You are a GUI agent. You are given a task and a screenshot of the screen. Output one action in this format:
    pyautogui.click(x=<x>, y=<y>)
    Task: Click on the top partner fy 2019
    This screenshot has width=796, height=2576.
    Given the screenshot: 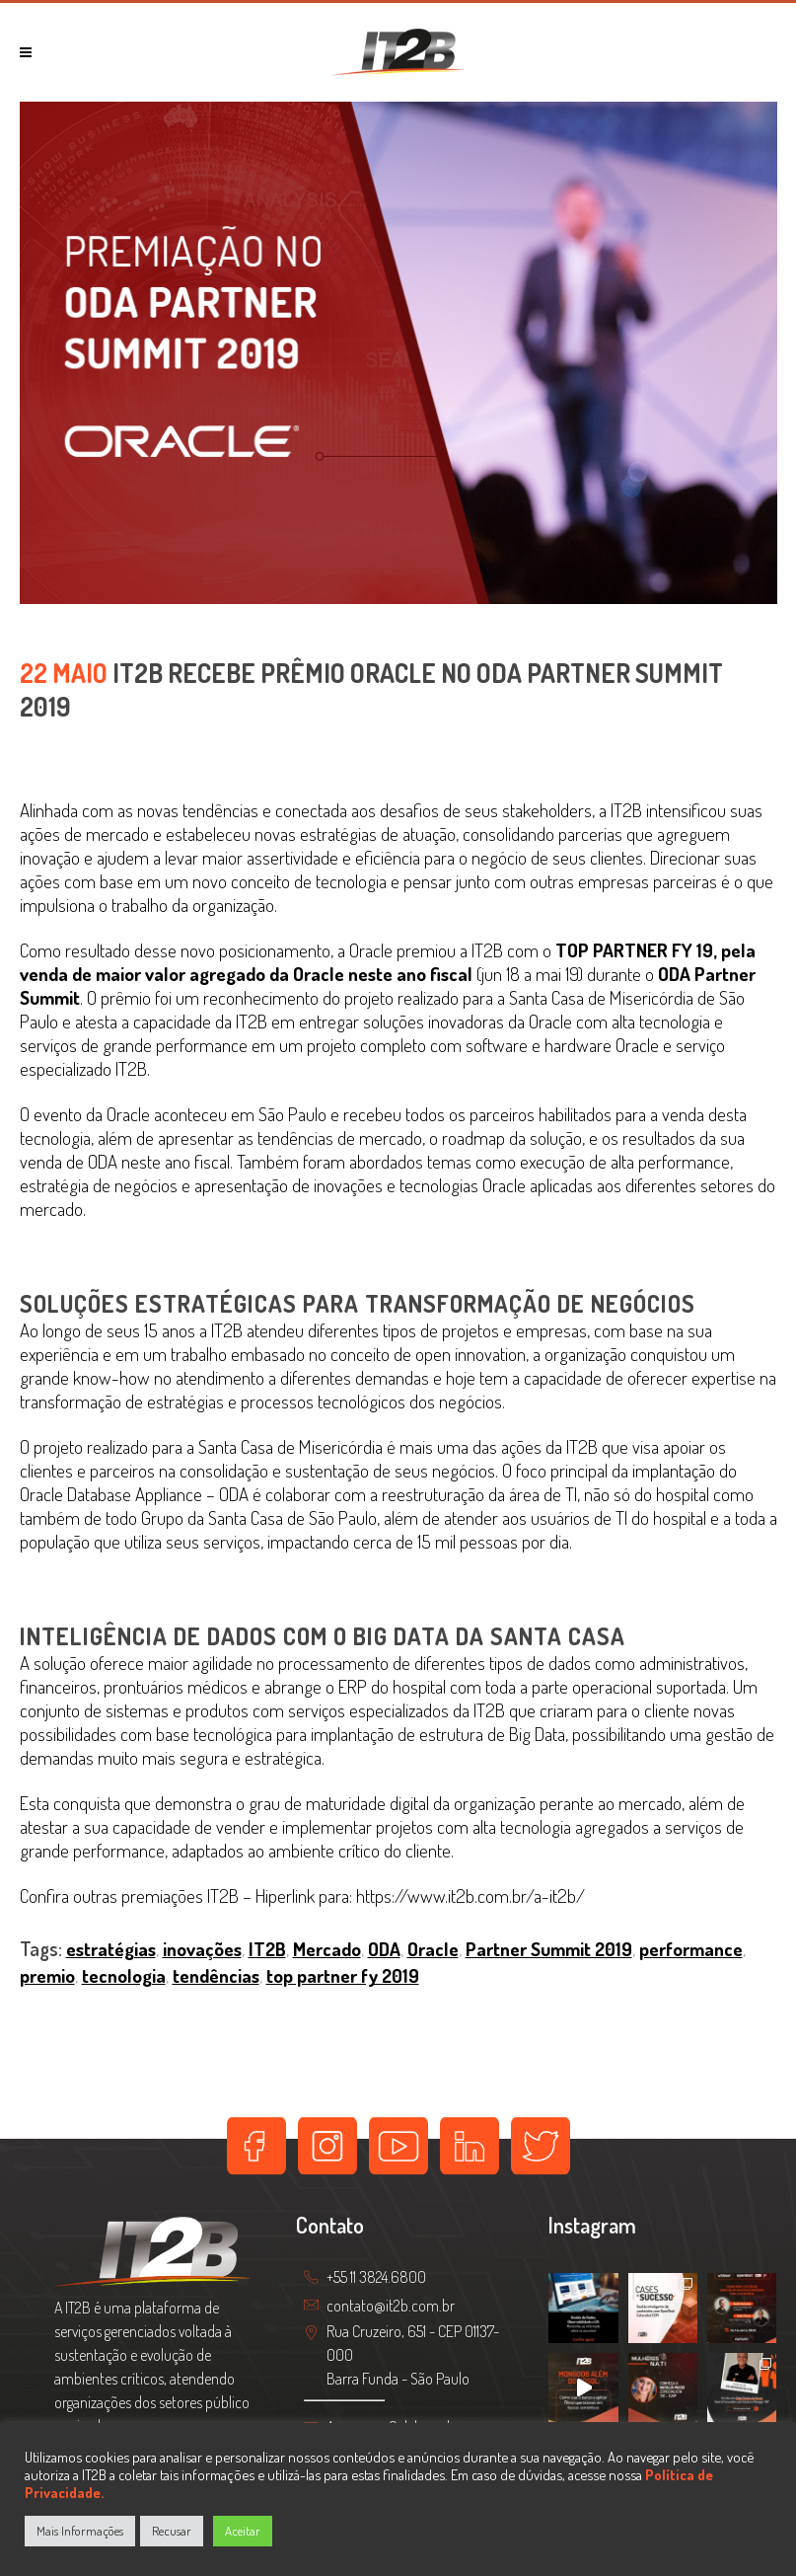 What is the action you would take?
    pyautogui.click(x=342, y=1975)
    